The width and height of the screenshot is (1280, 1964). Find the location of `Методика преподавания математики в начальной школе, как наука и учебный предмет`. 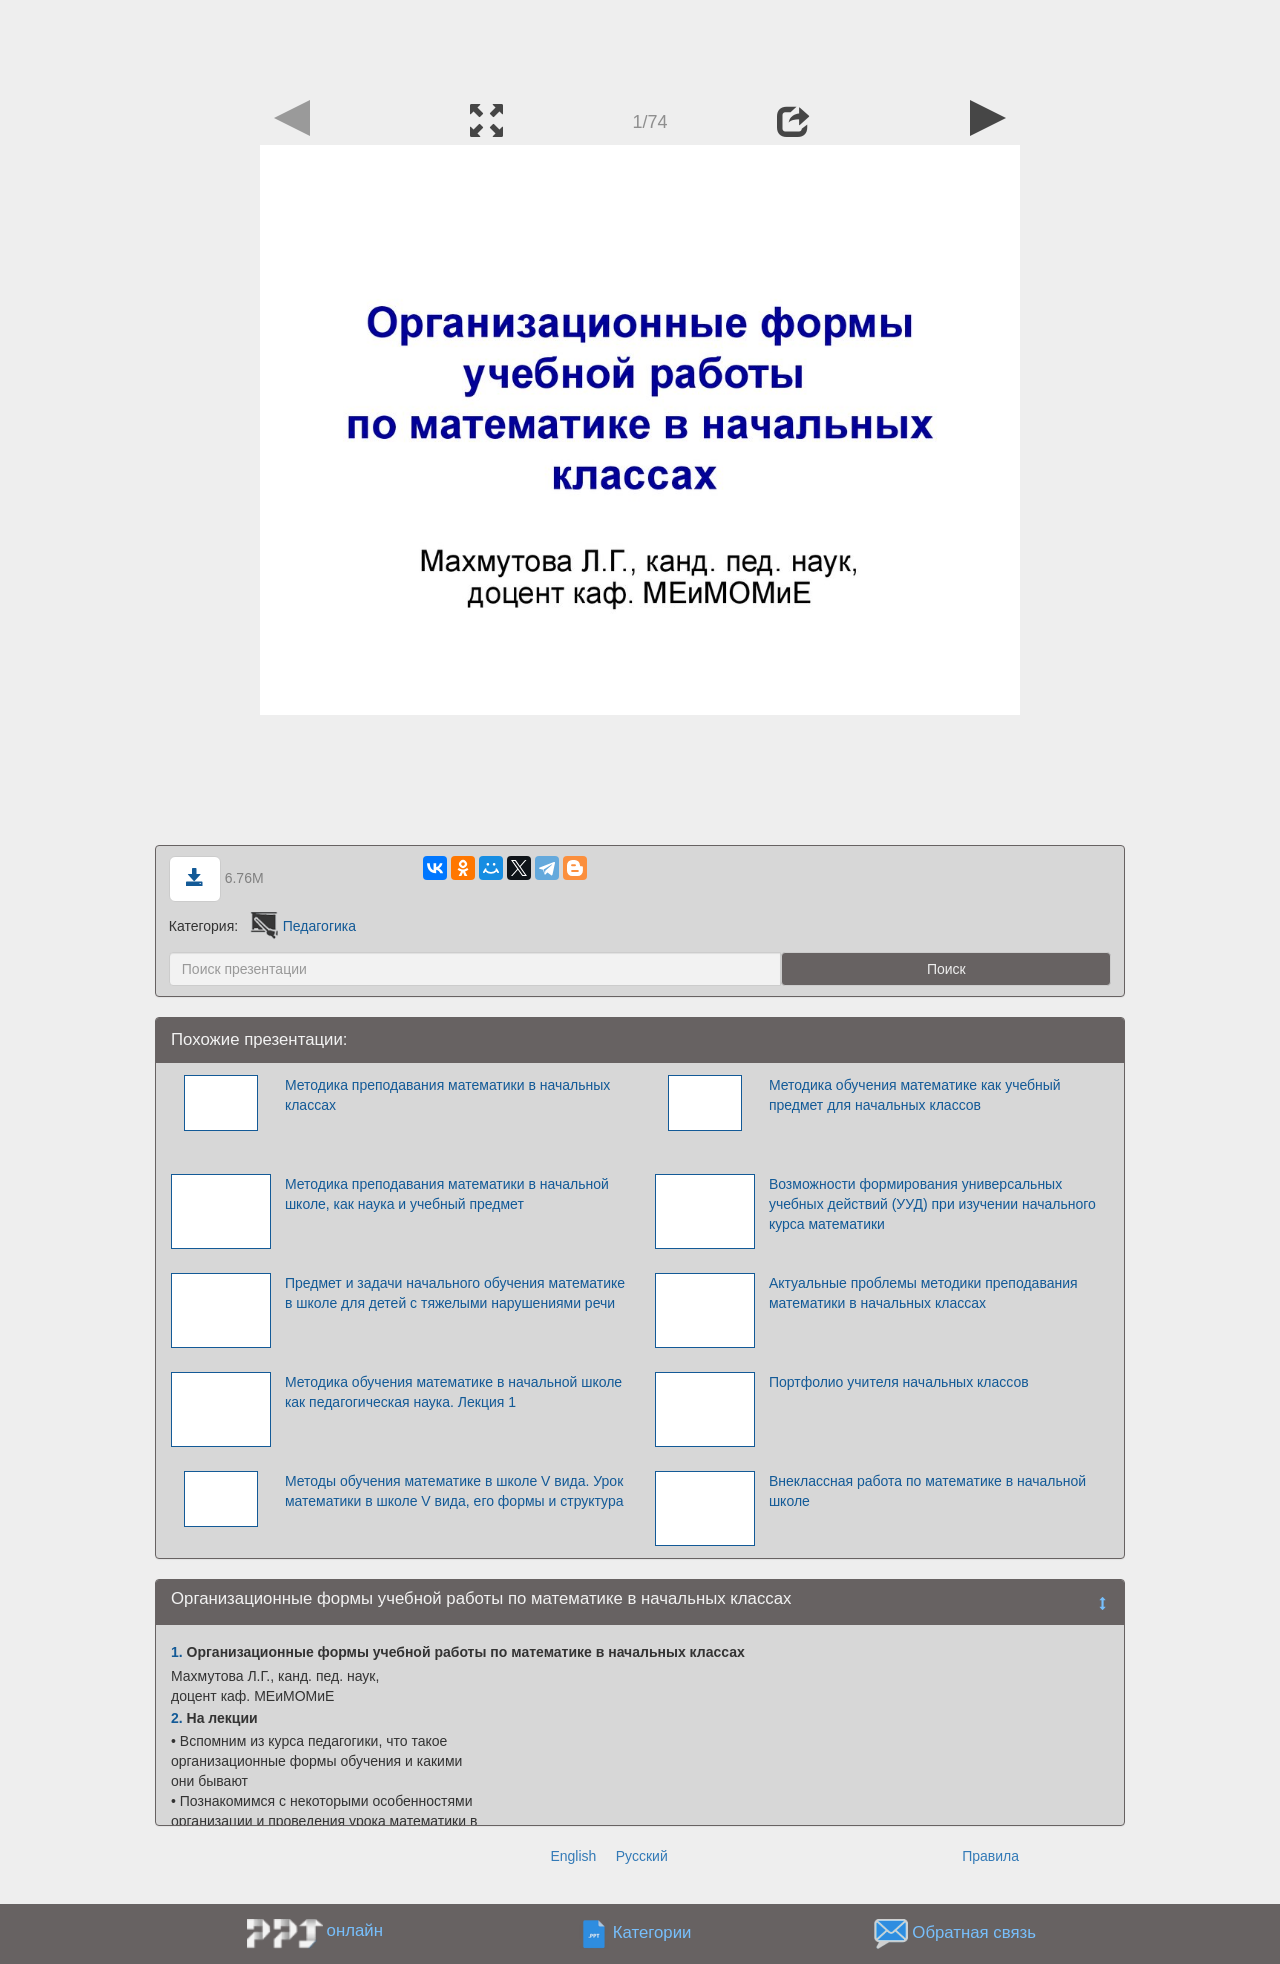

Методика преподавания математики в начальной школе, как наука и учебный предмет is located at coordinates (447, 1194).